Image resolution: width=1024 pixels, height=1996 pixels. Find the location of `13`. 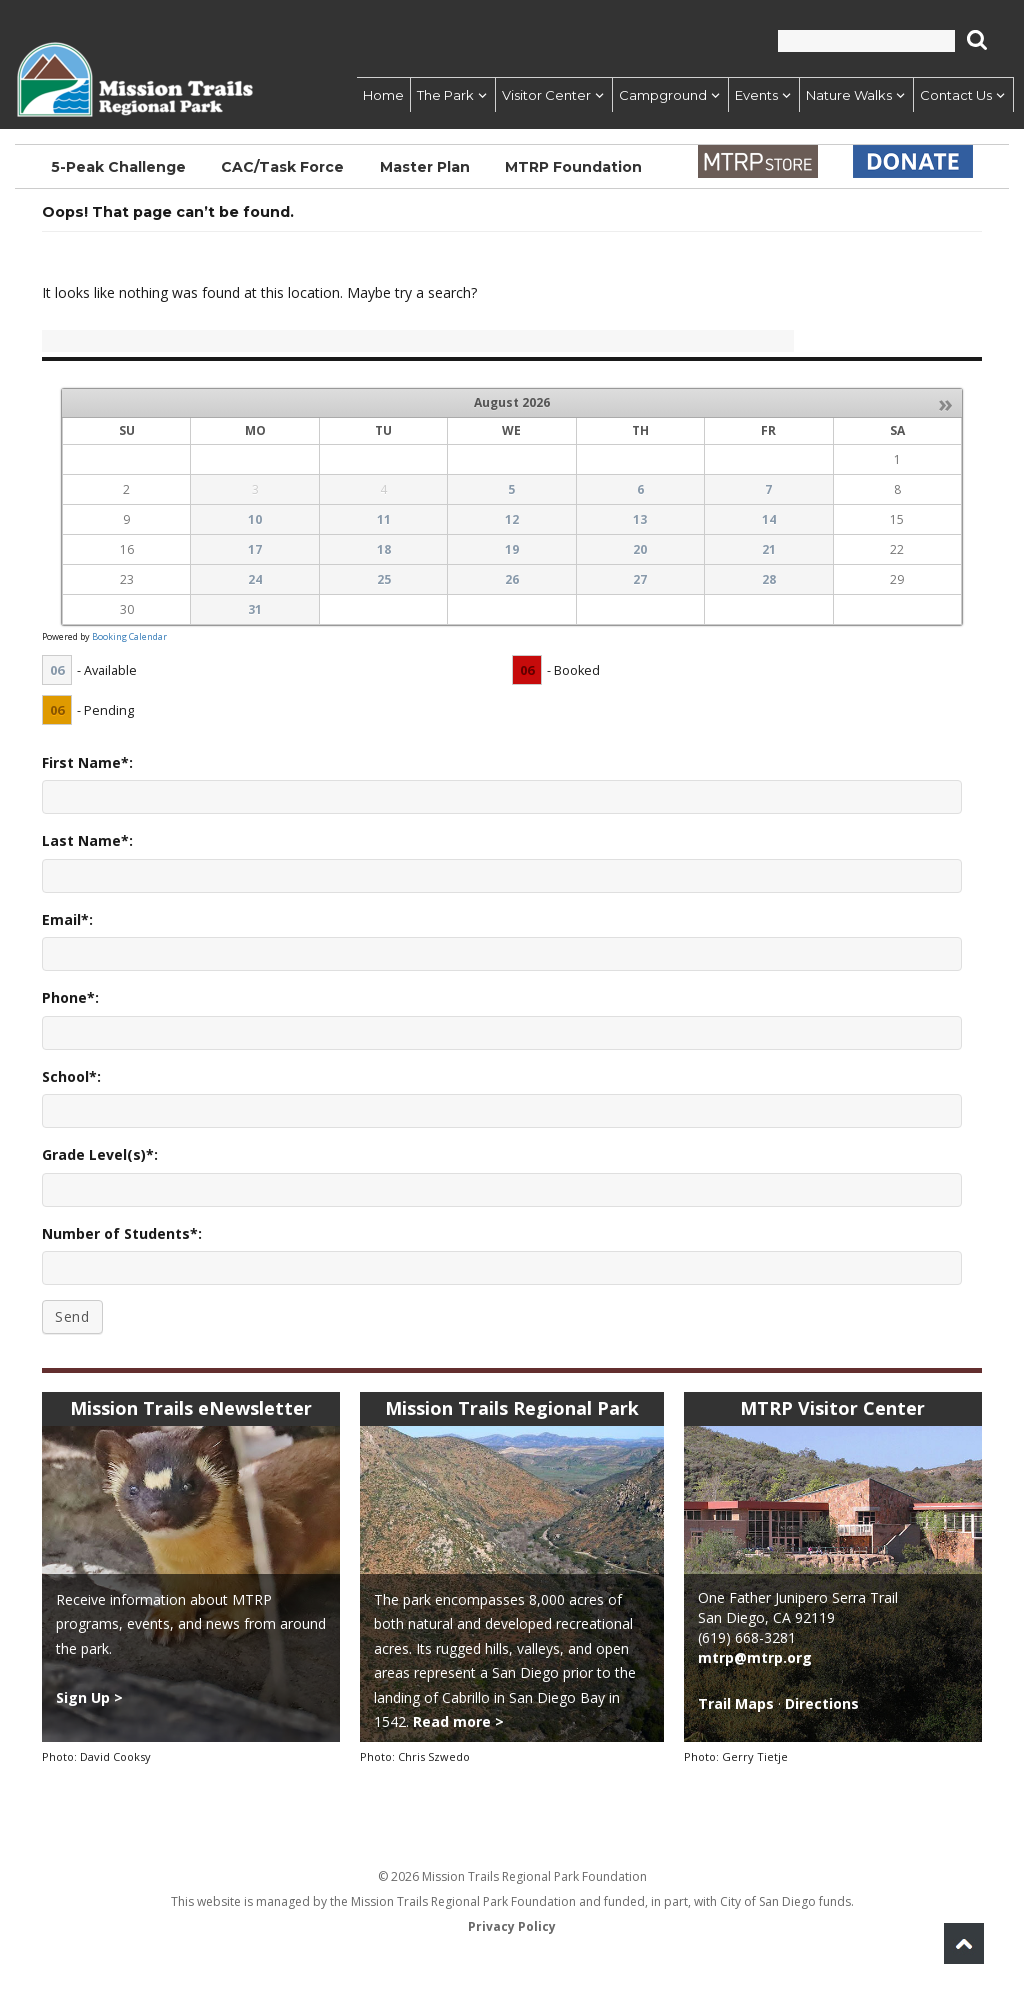

13 is located at coordinates (640, 519).